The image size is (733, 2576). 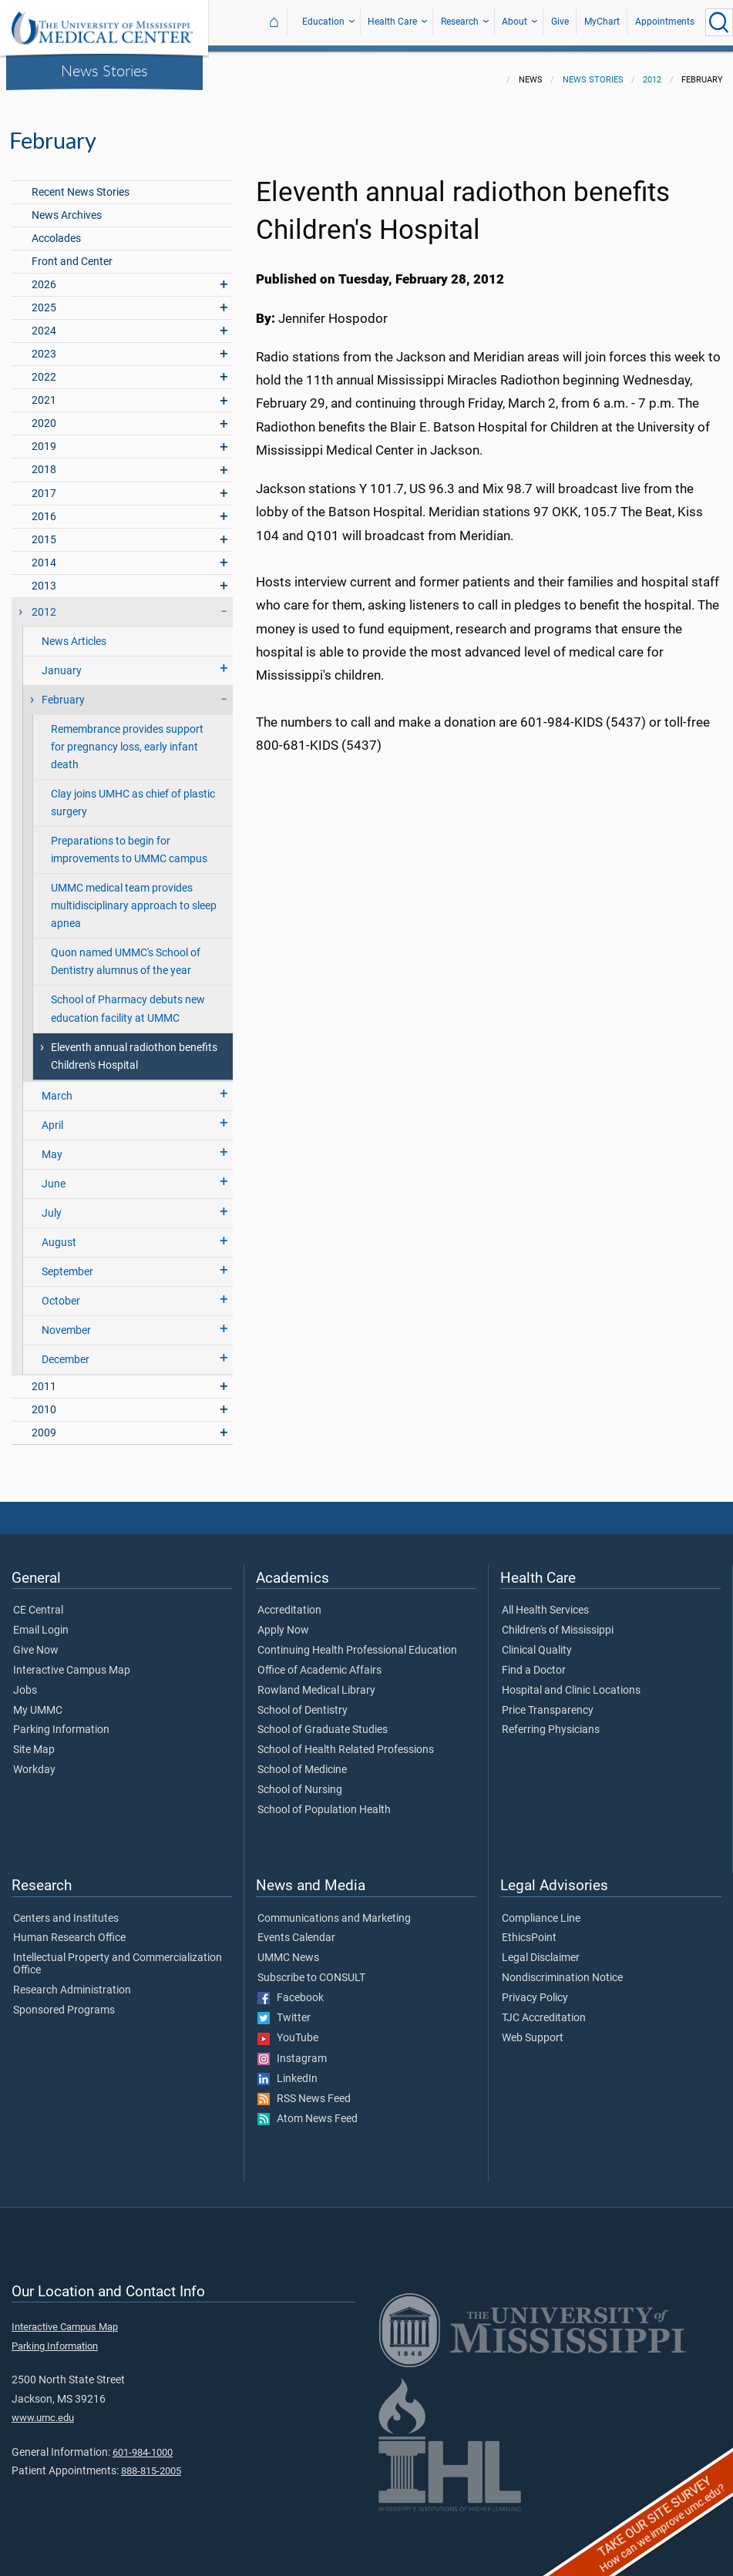 I want to click on Give Now, so click(x=36, y=1641).